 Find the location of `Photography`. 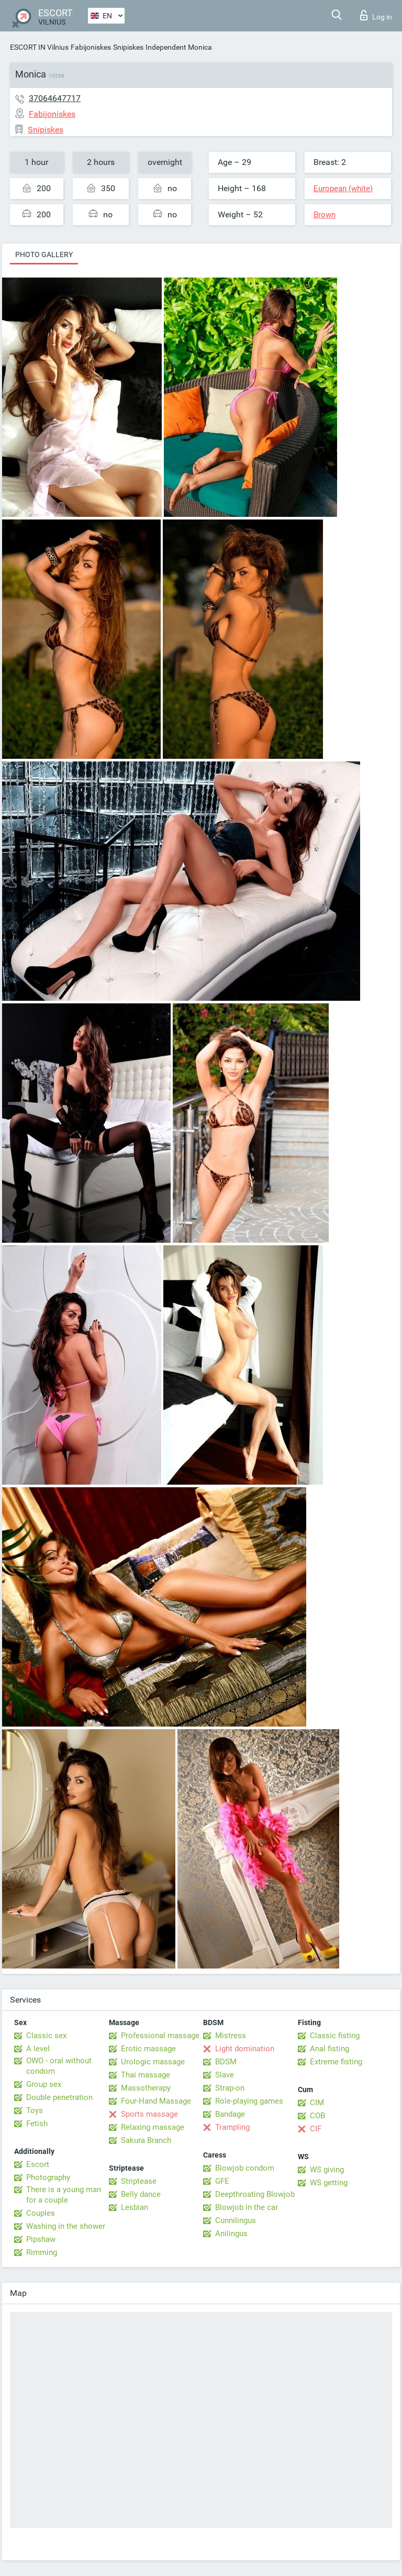

Photography is located at coordinates (48, 2177).